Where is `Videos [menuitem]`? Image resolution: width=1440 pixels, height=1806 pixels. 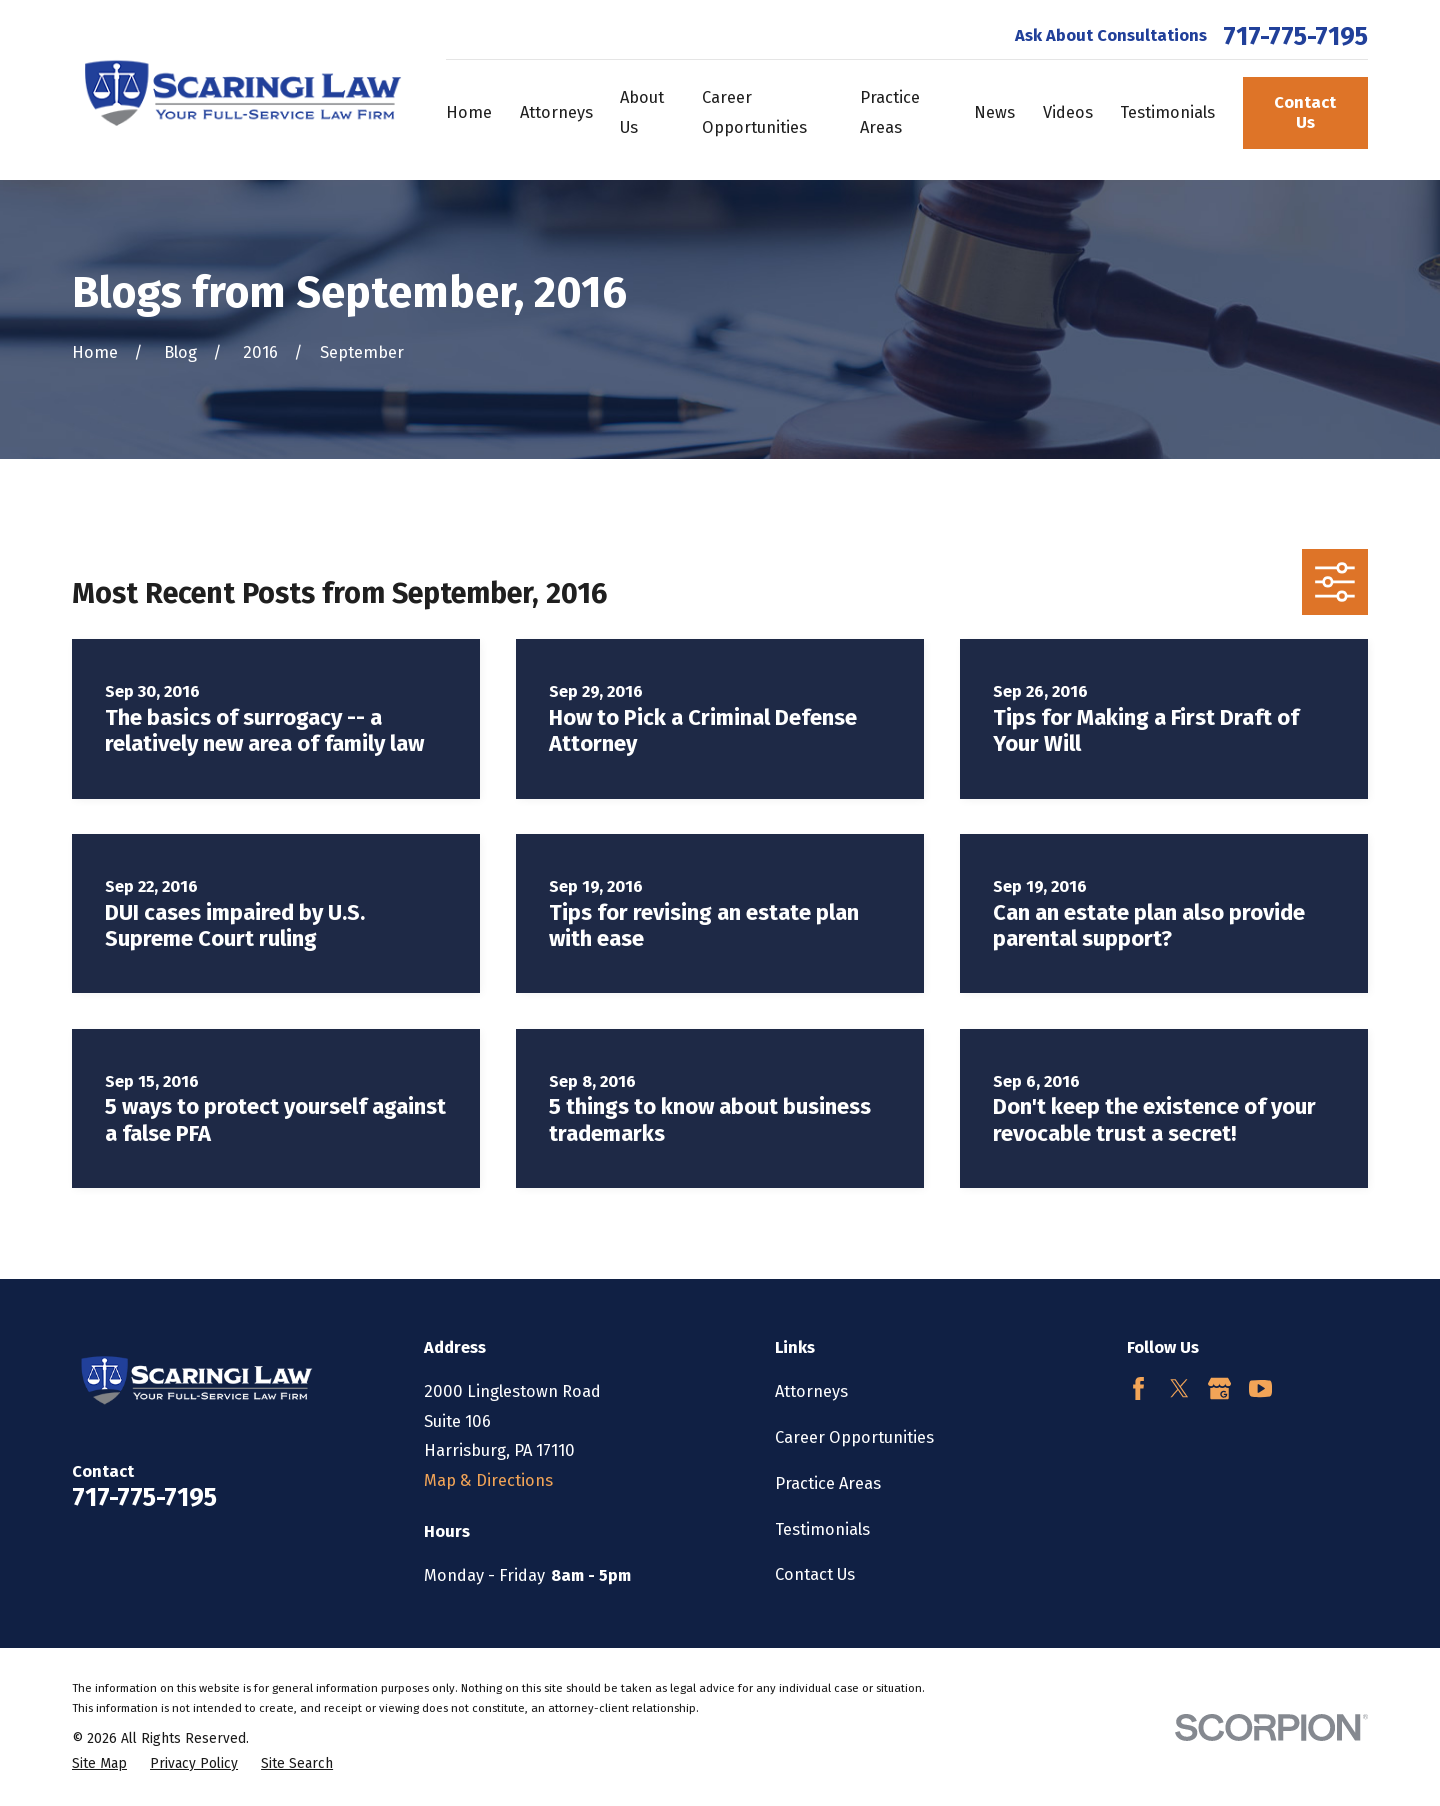 Videos [menuitem] is located at coordinates (1068, 112).